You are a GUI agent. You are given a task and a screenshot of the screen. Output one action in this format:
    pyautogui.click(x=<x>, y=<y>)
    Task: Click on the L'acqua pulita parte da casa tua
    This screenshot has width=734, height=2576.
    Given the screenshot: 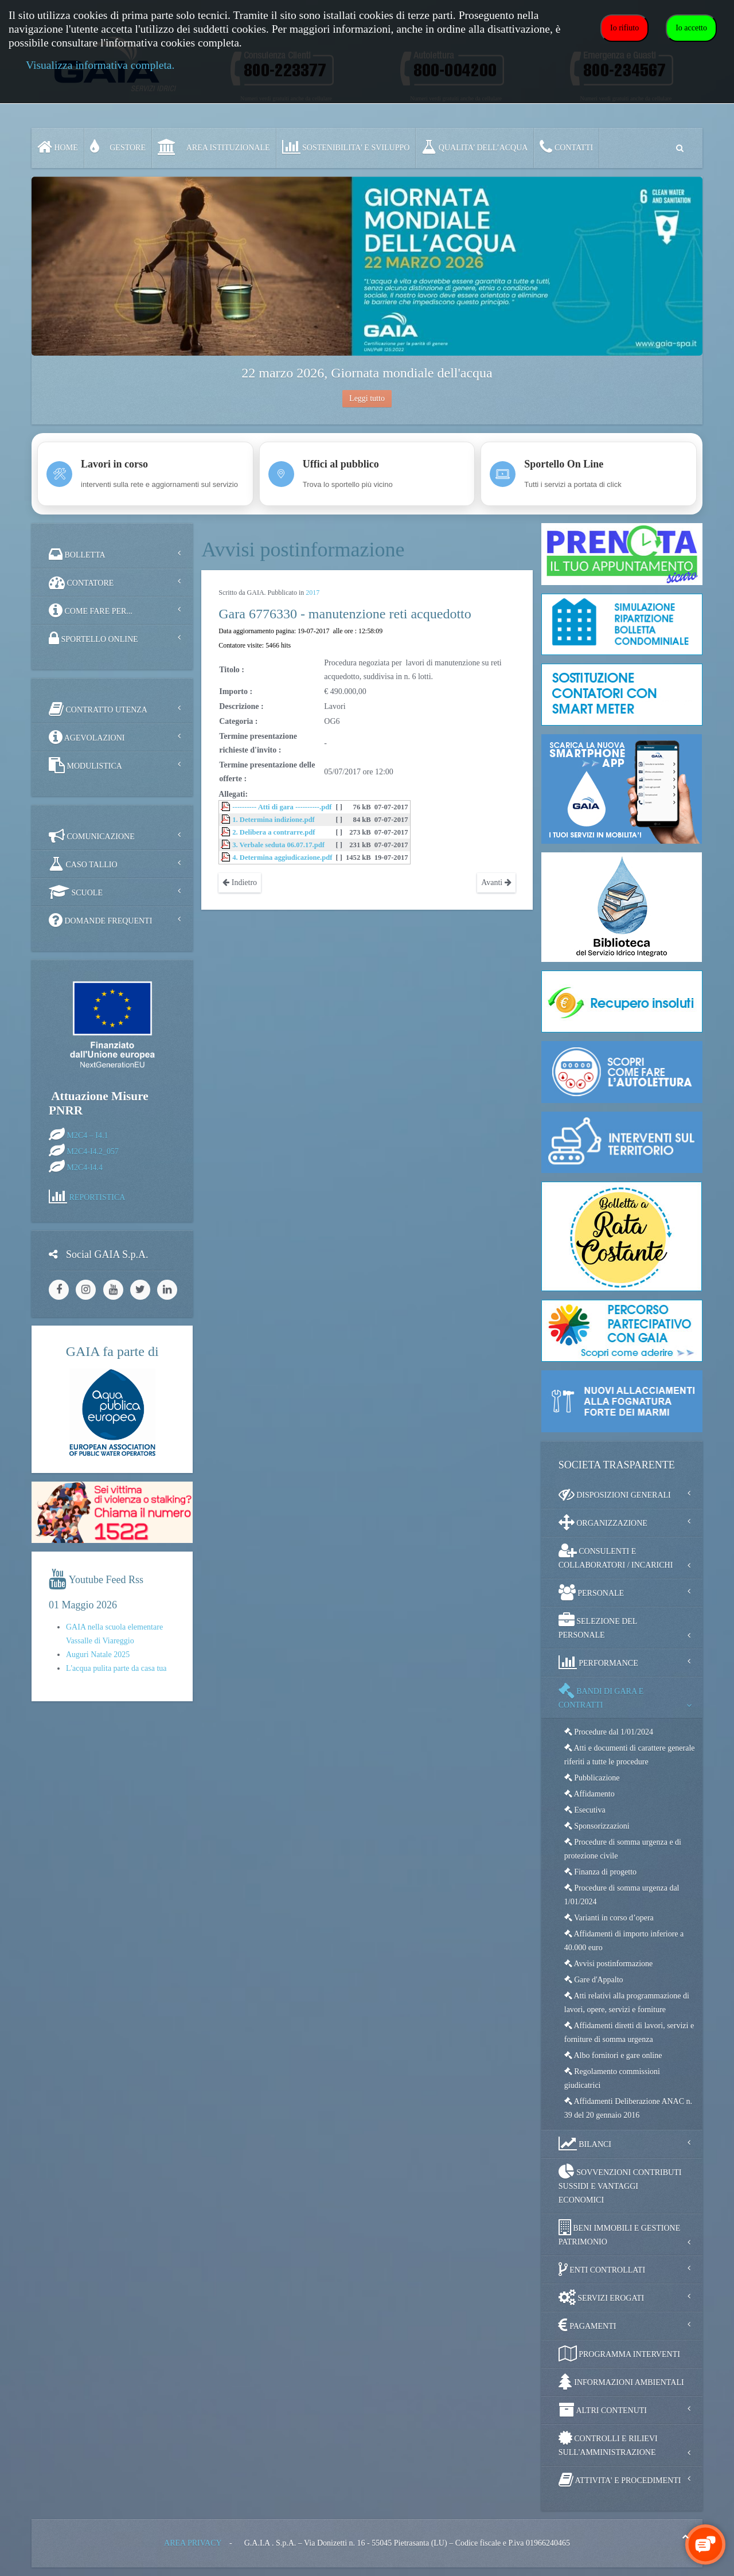 What is the action you would take?
    pyautogui.click(x=116, y=1668)
    